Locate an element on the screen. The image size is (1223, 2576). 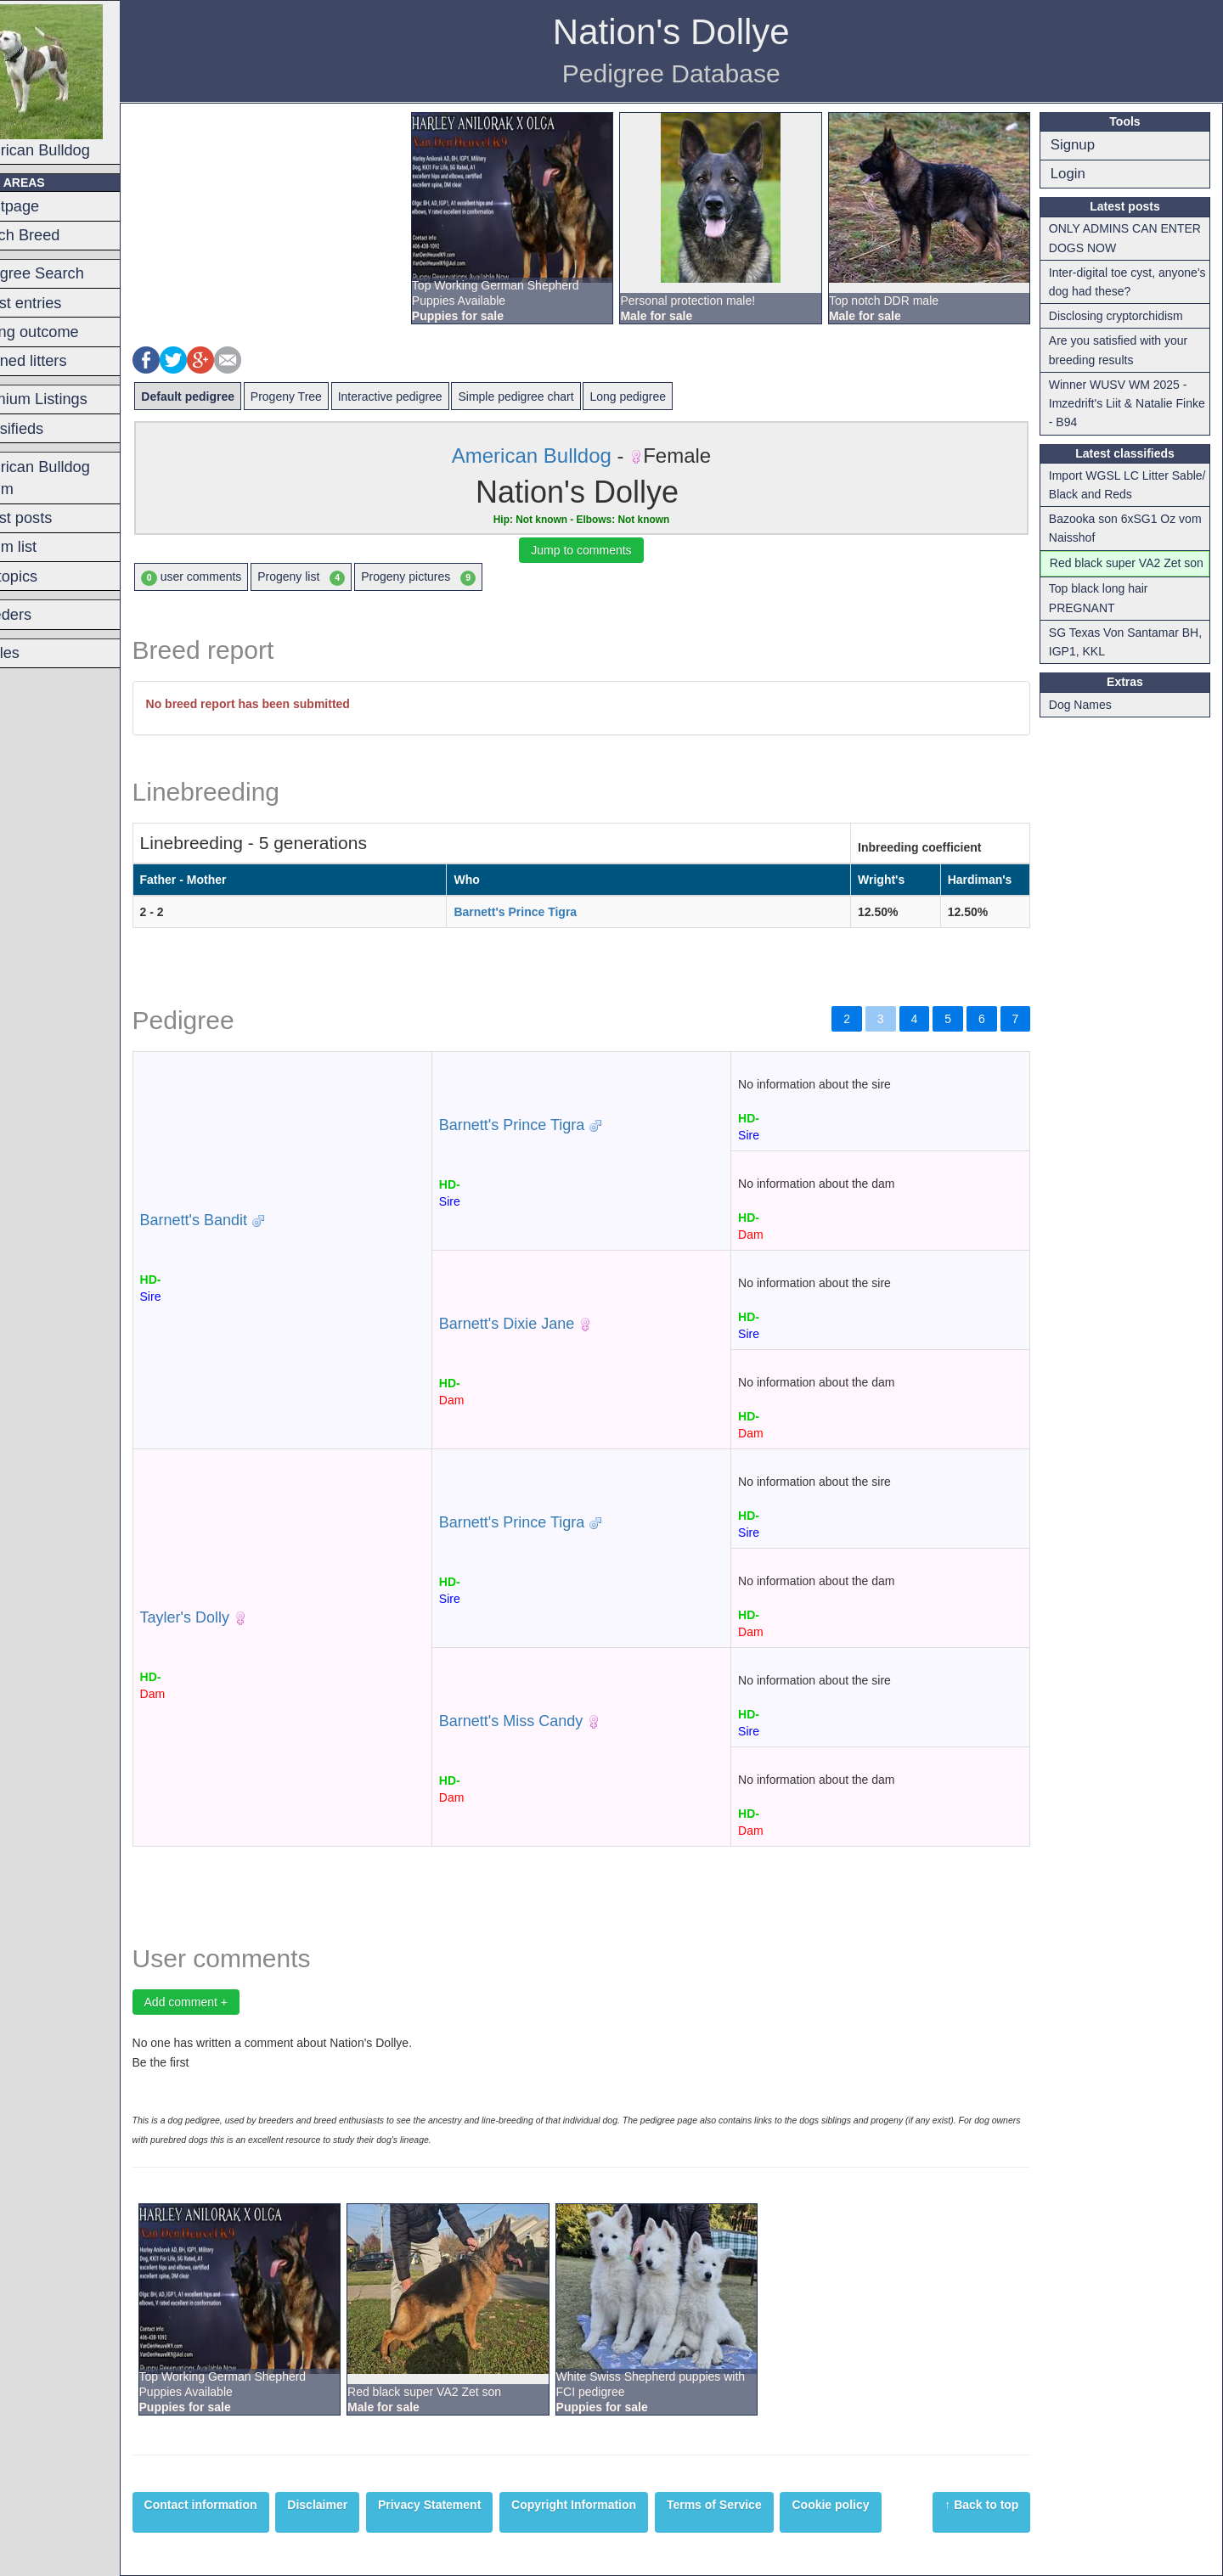
Forum list is located at coordinates (45, 546).